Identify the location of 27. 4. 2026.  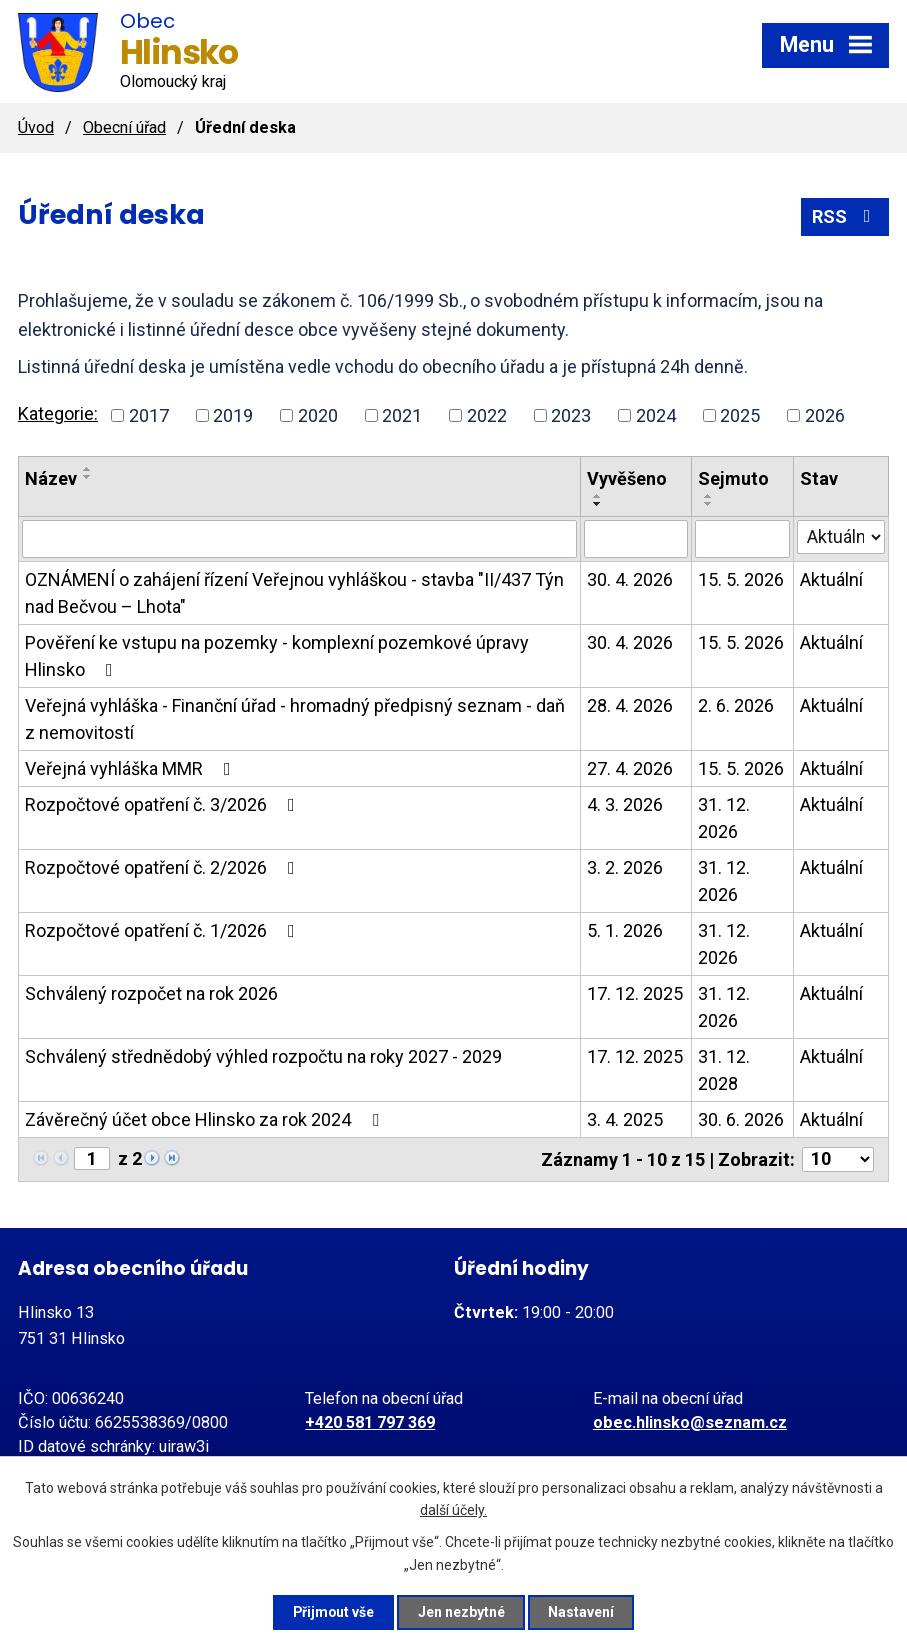
(630, 768).